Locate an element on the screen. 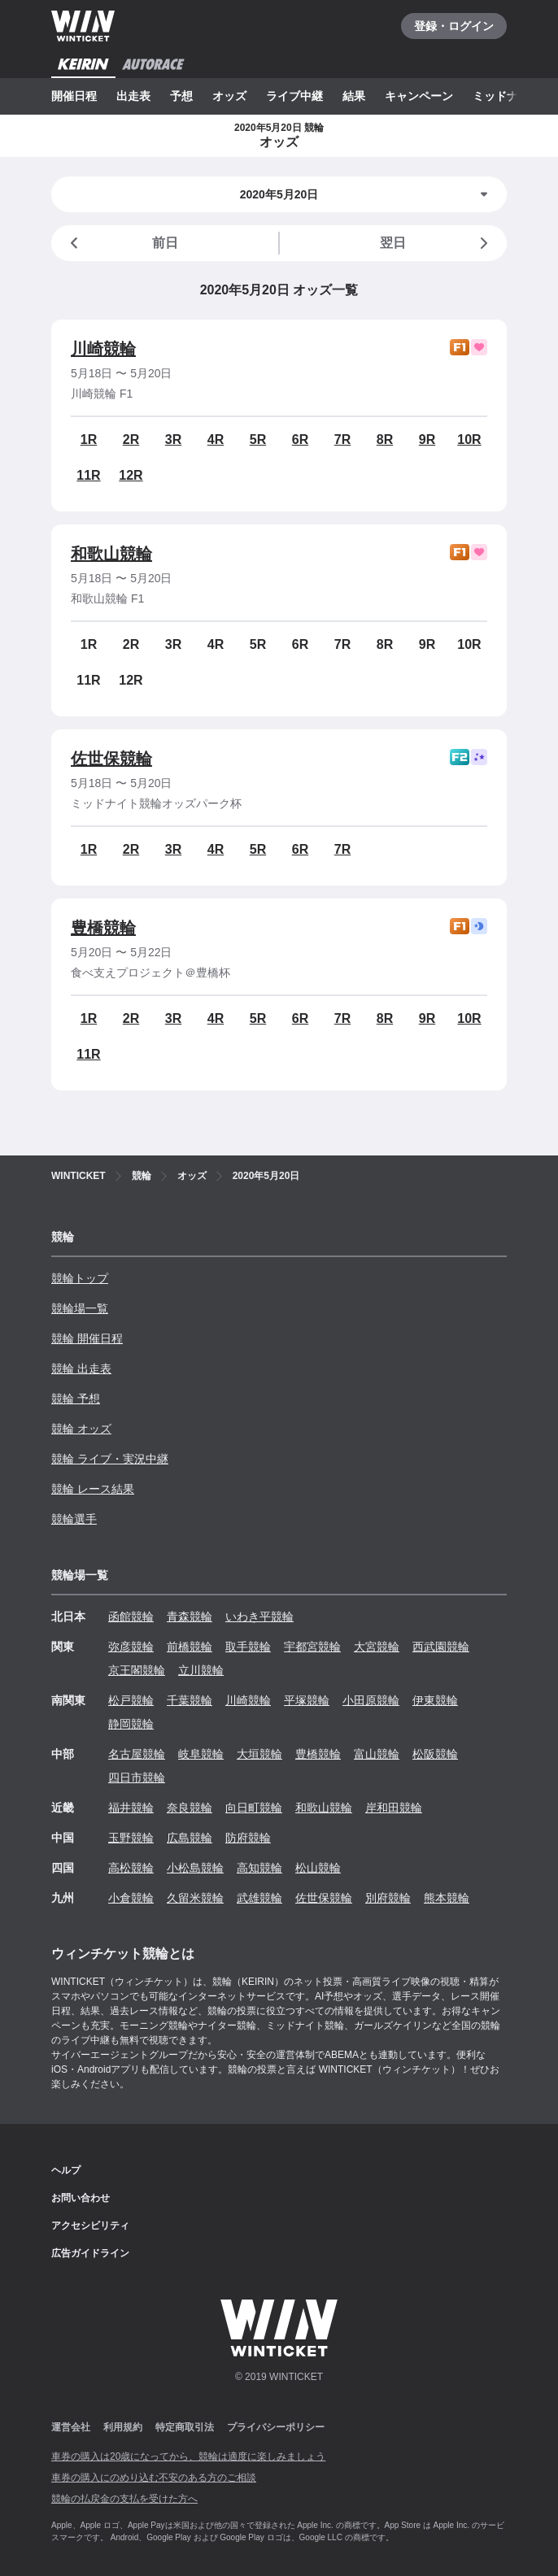 The image size is (558, 2576). 翌日 is located at coordinates (437, 243).